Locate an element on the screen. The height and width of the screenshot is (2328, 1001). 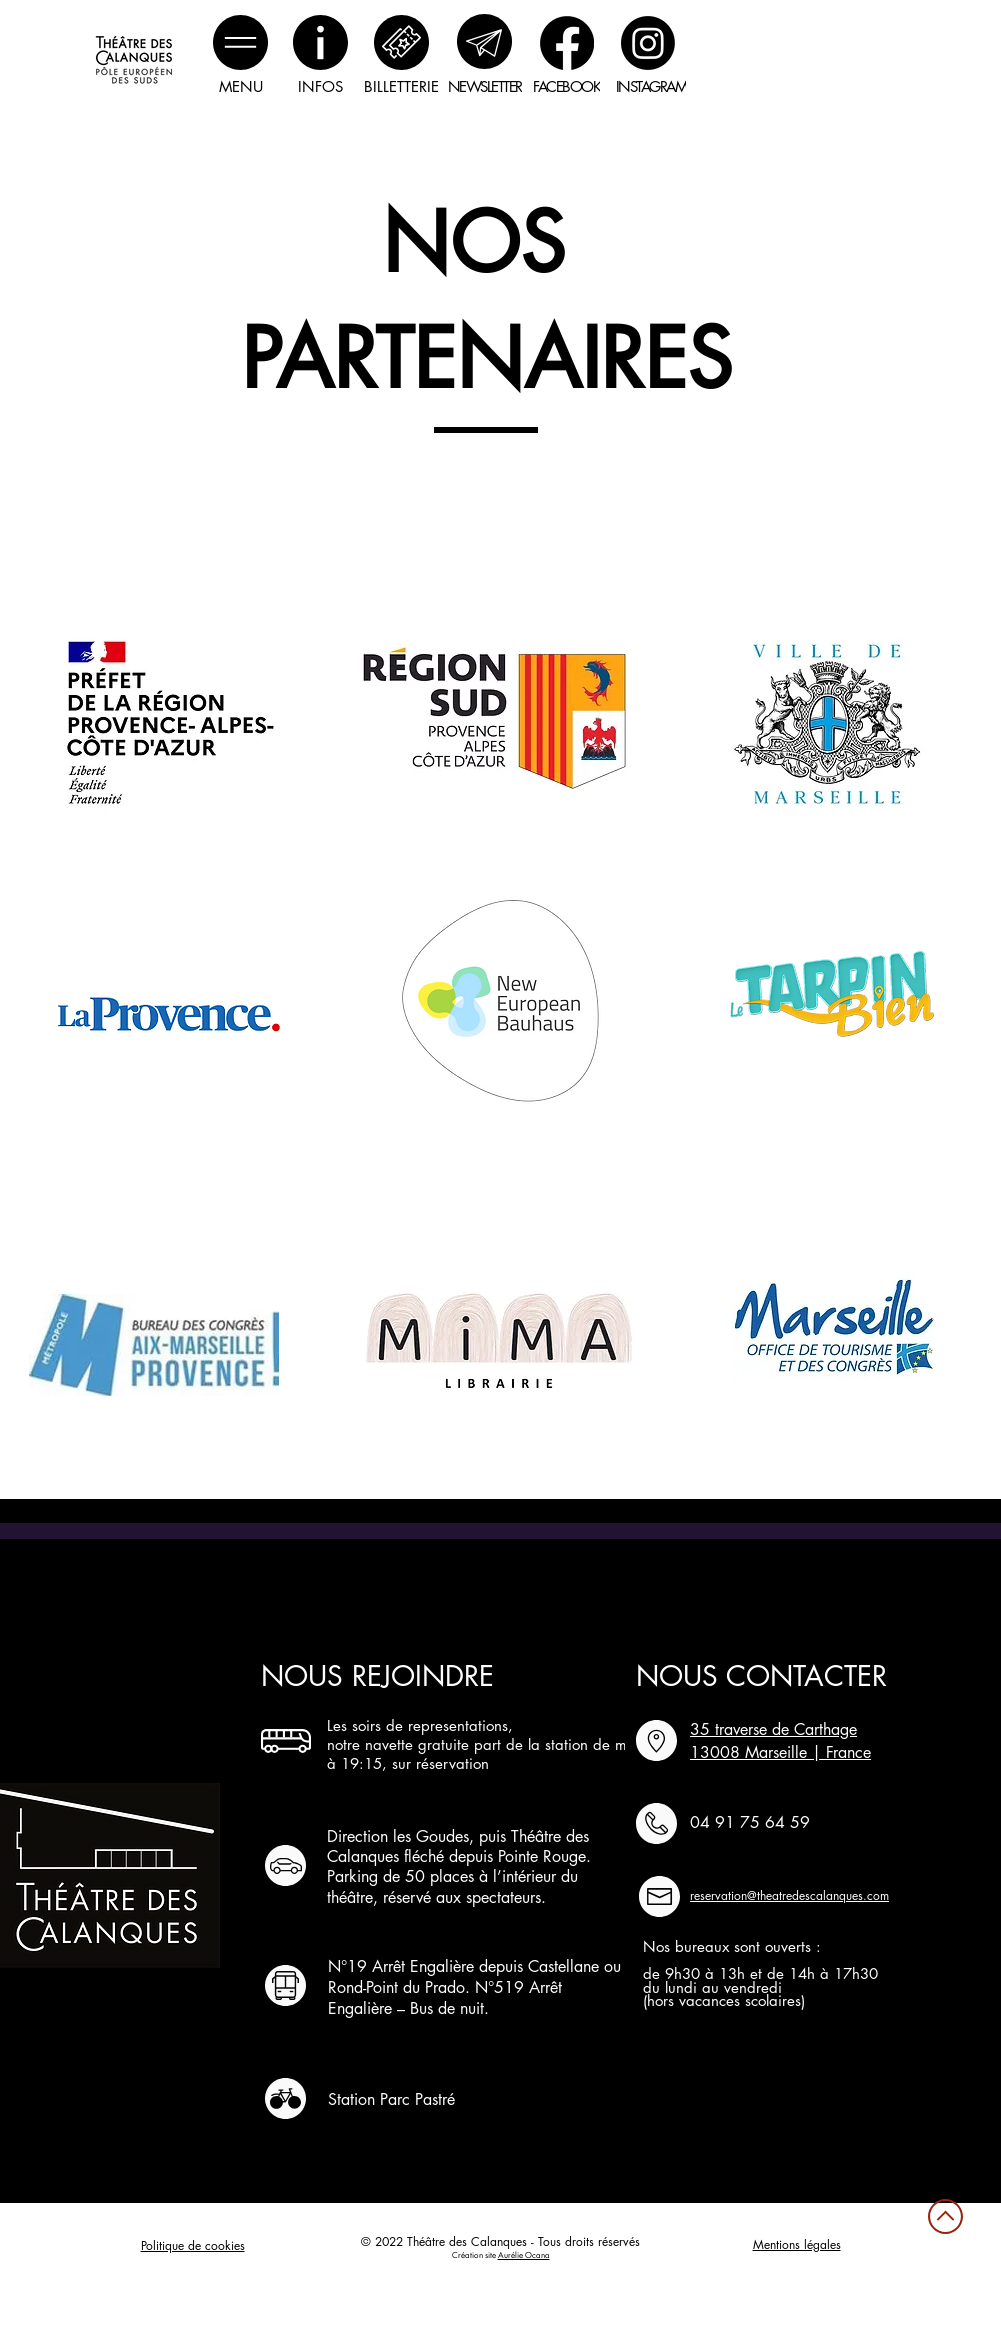
[button] is located at coordinates (240, 42).